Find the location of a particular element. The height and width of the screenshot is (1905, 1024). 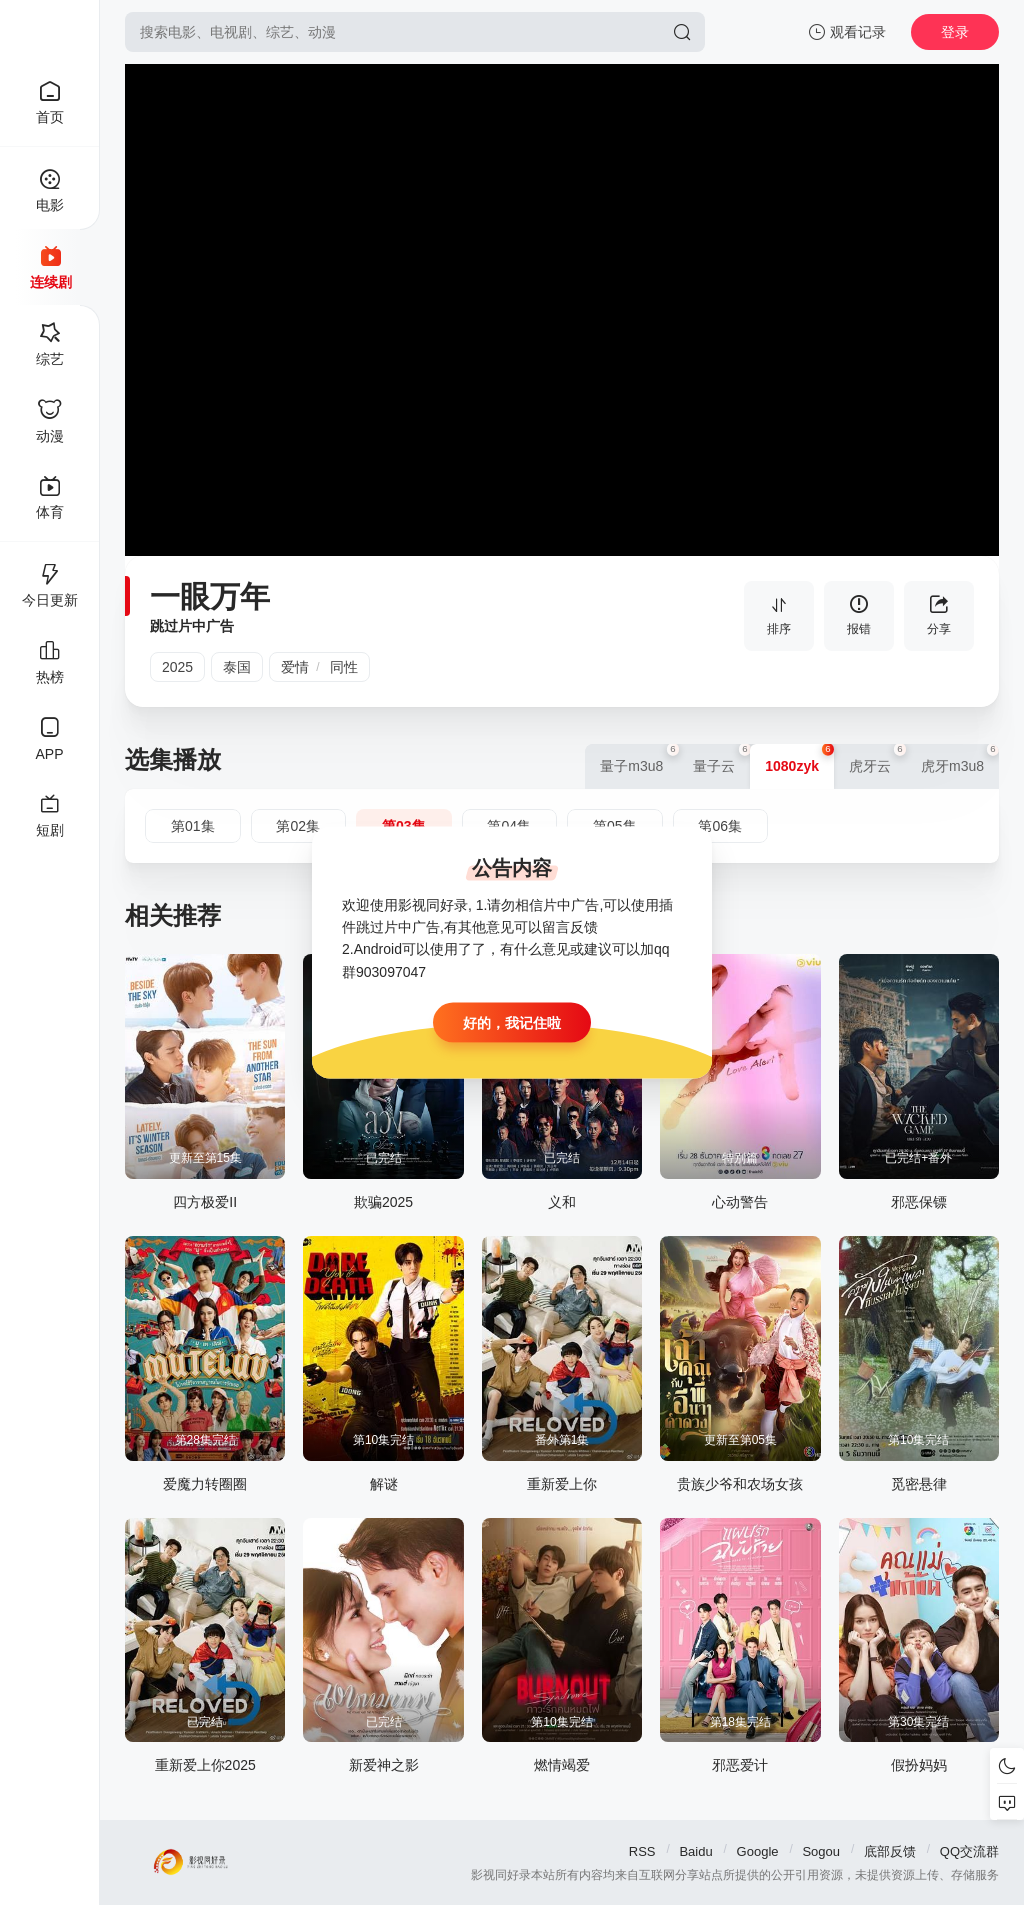

2025 is located at coordinates (177, 667).